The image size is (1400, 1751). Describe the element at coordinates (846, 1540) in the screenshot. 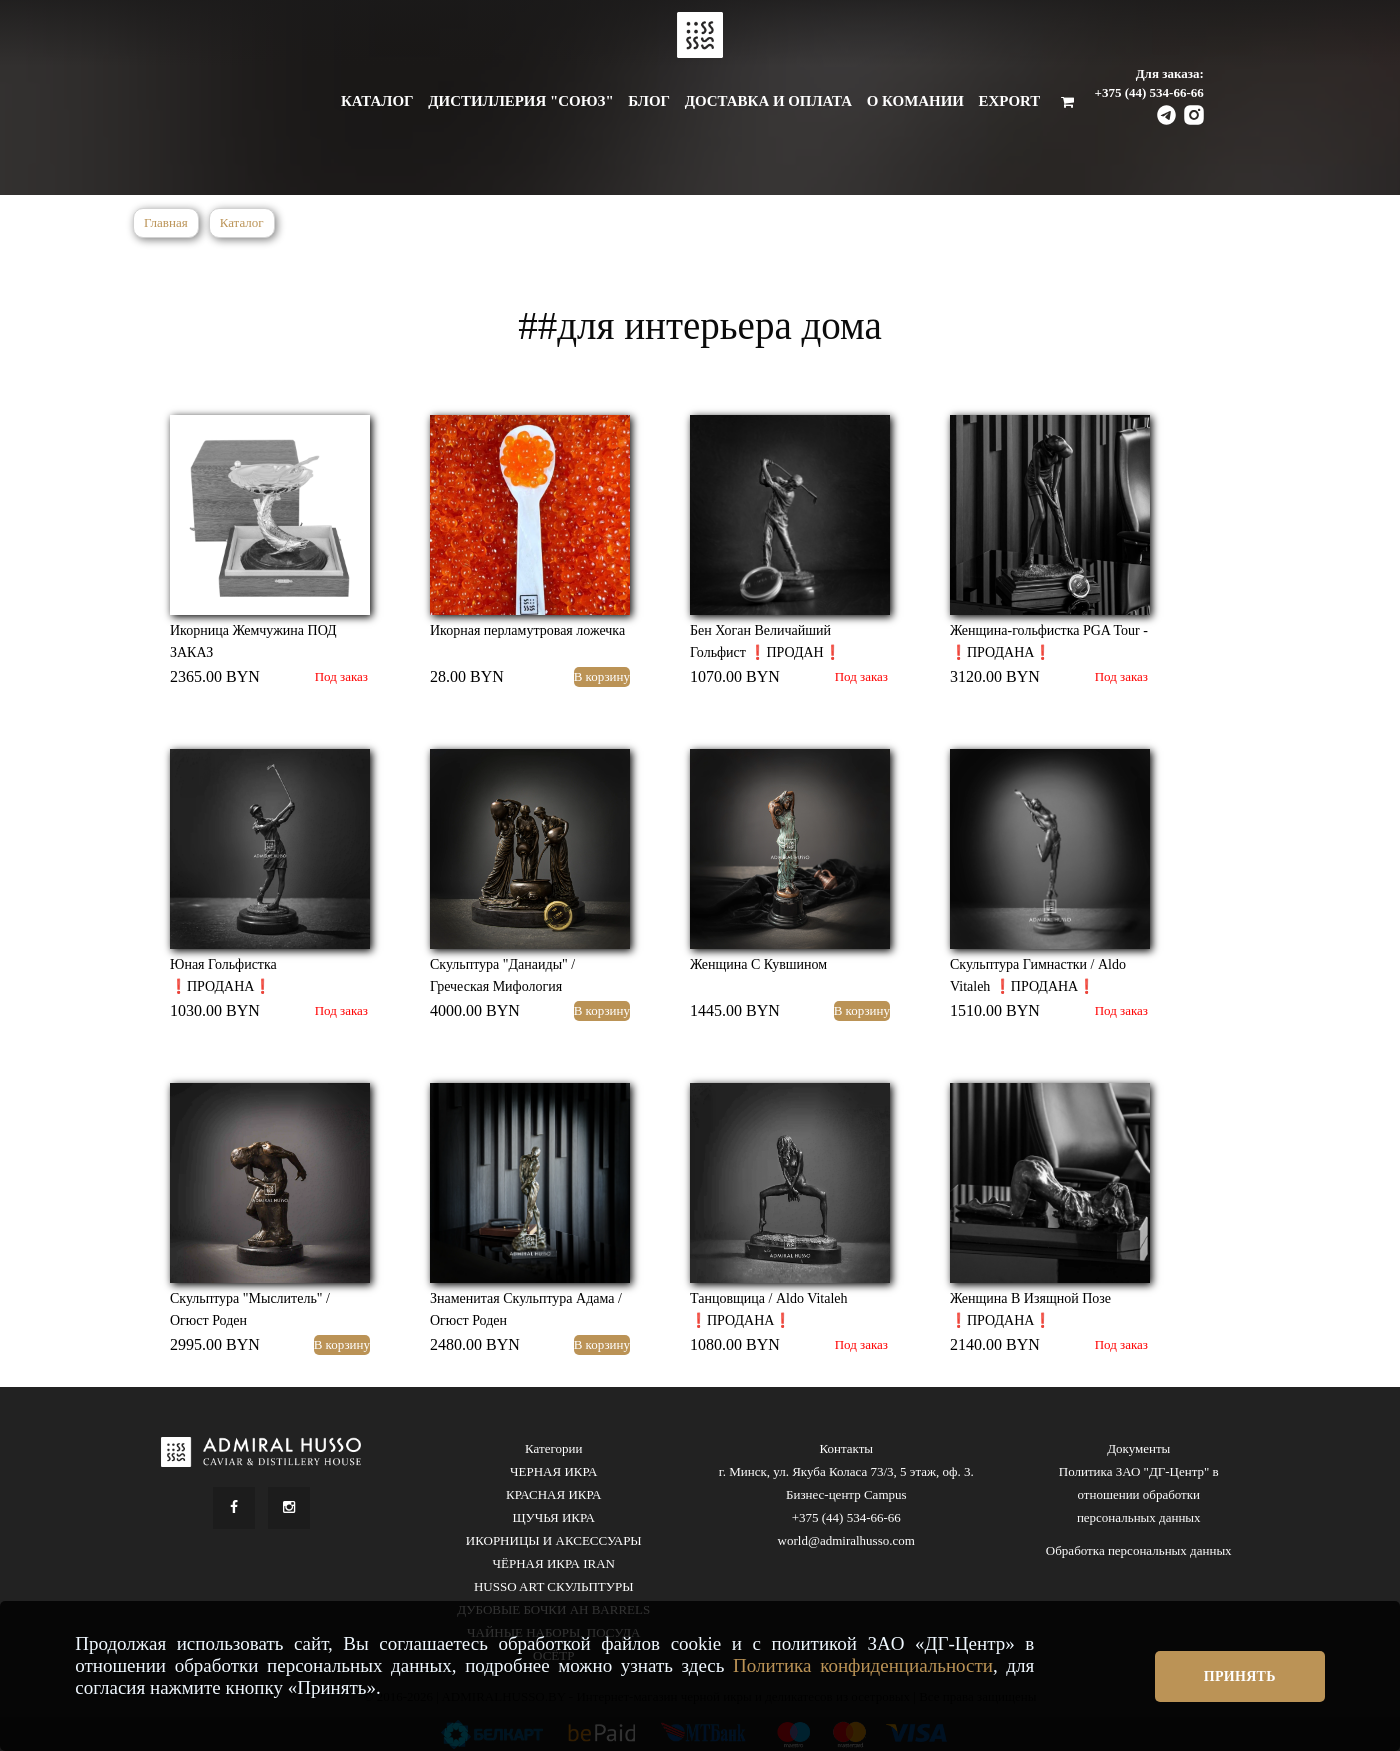

I see `world@admiralhusso.com` at that location.